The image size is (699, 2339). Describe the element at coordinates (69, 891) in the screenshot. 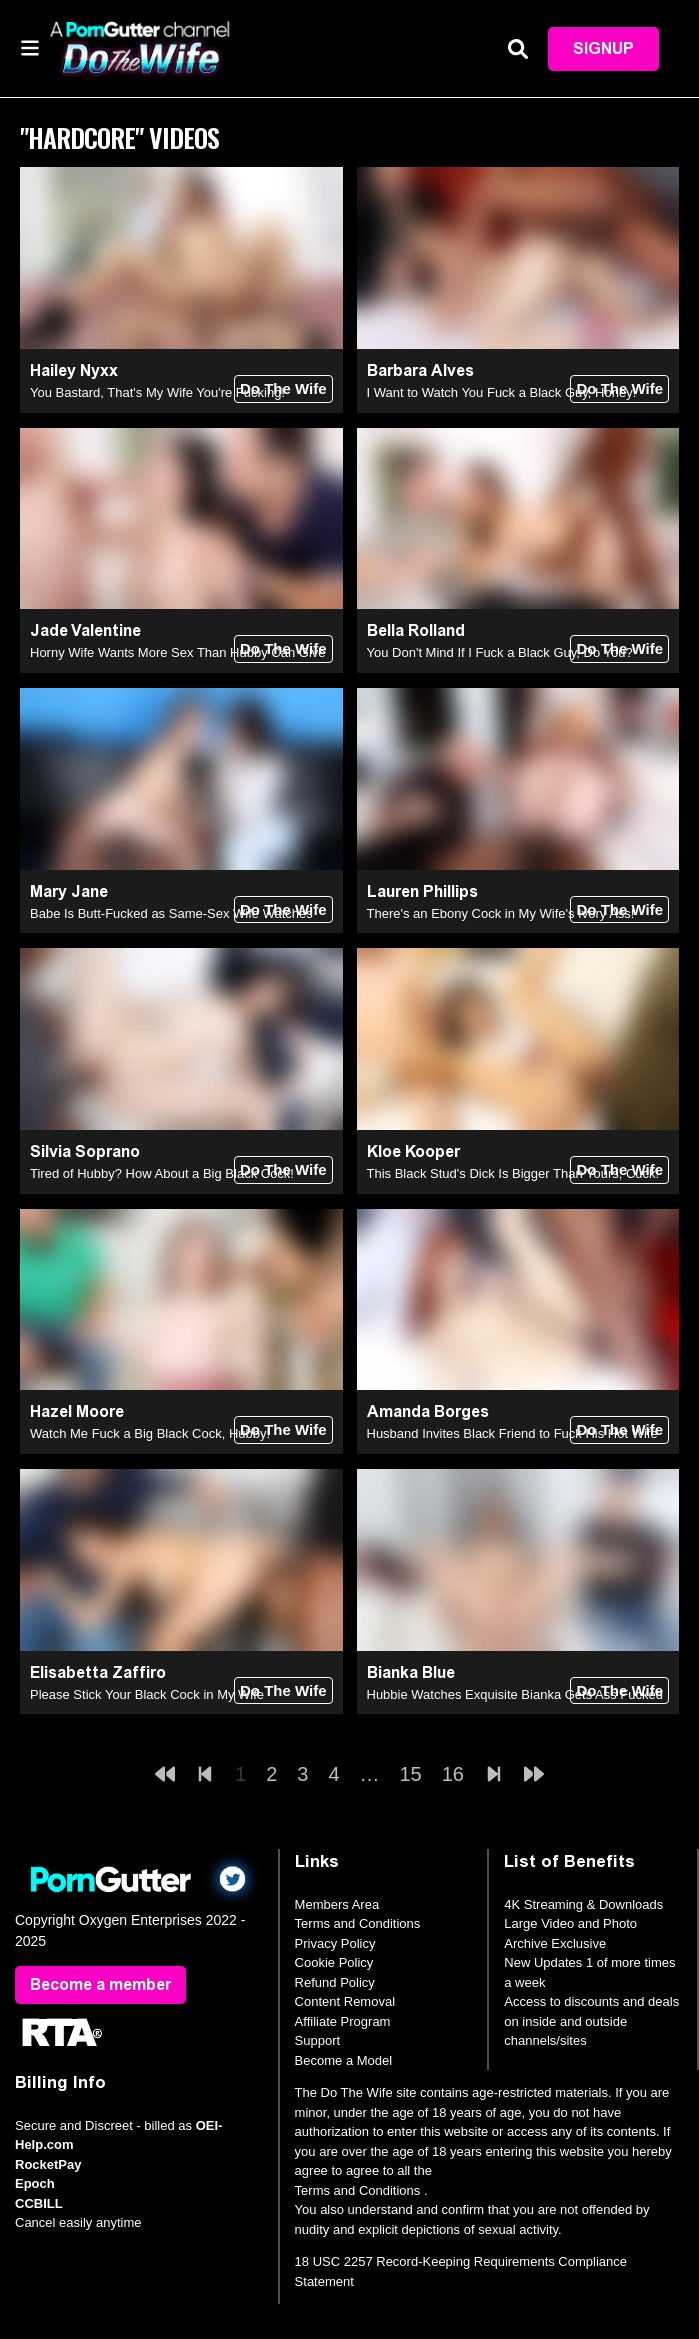

I see `Mary Jane` at that location.